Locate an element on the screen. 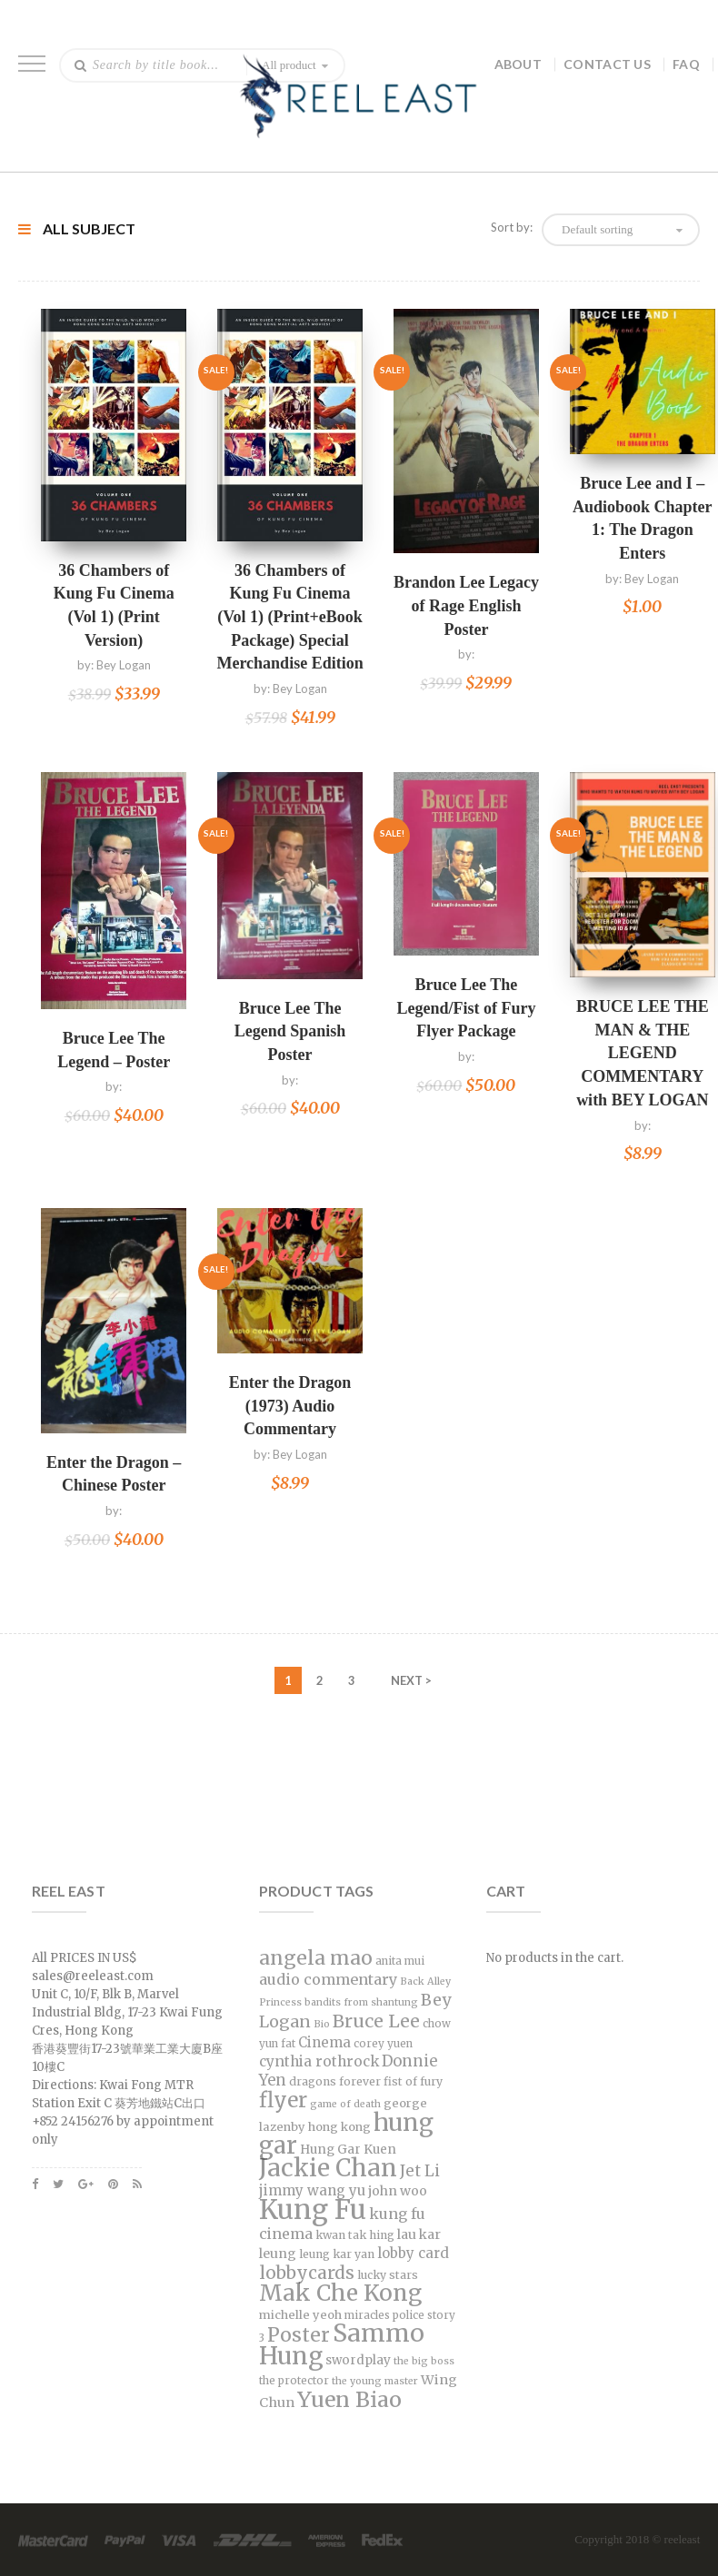 The width and height of the screenshot is (718, 2576). Yuen Biao [Yuen Biao (55 products)] is located at coordinates (349, 2399).